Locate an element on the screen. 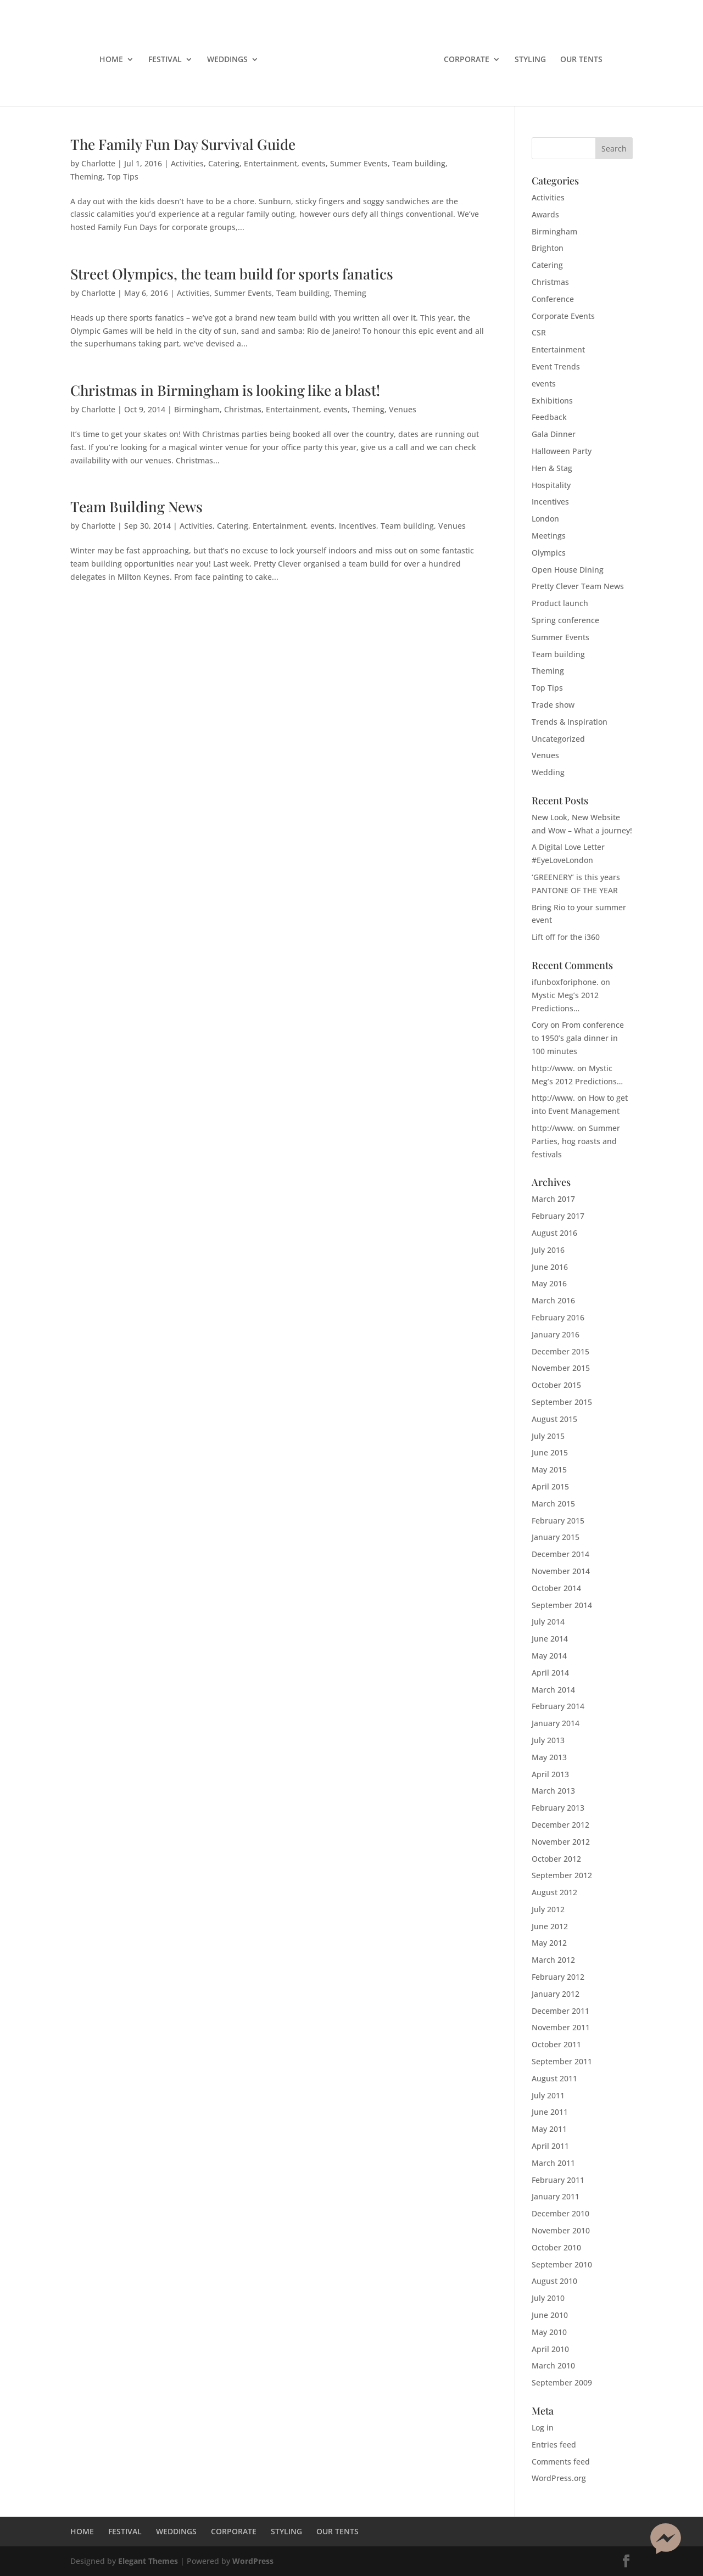  September 2012 is located at coordinates (562, 1875).